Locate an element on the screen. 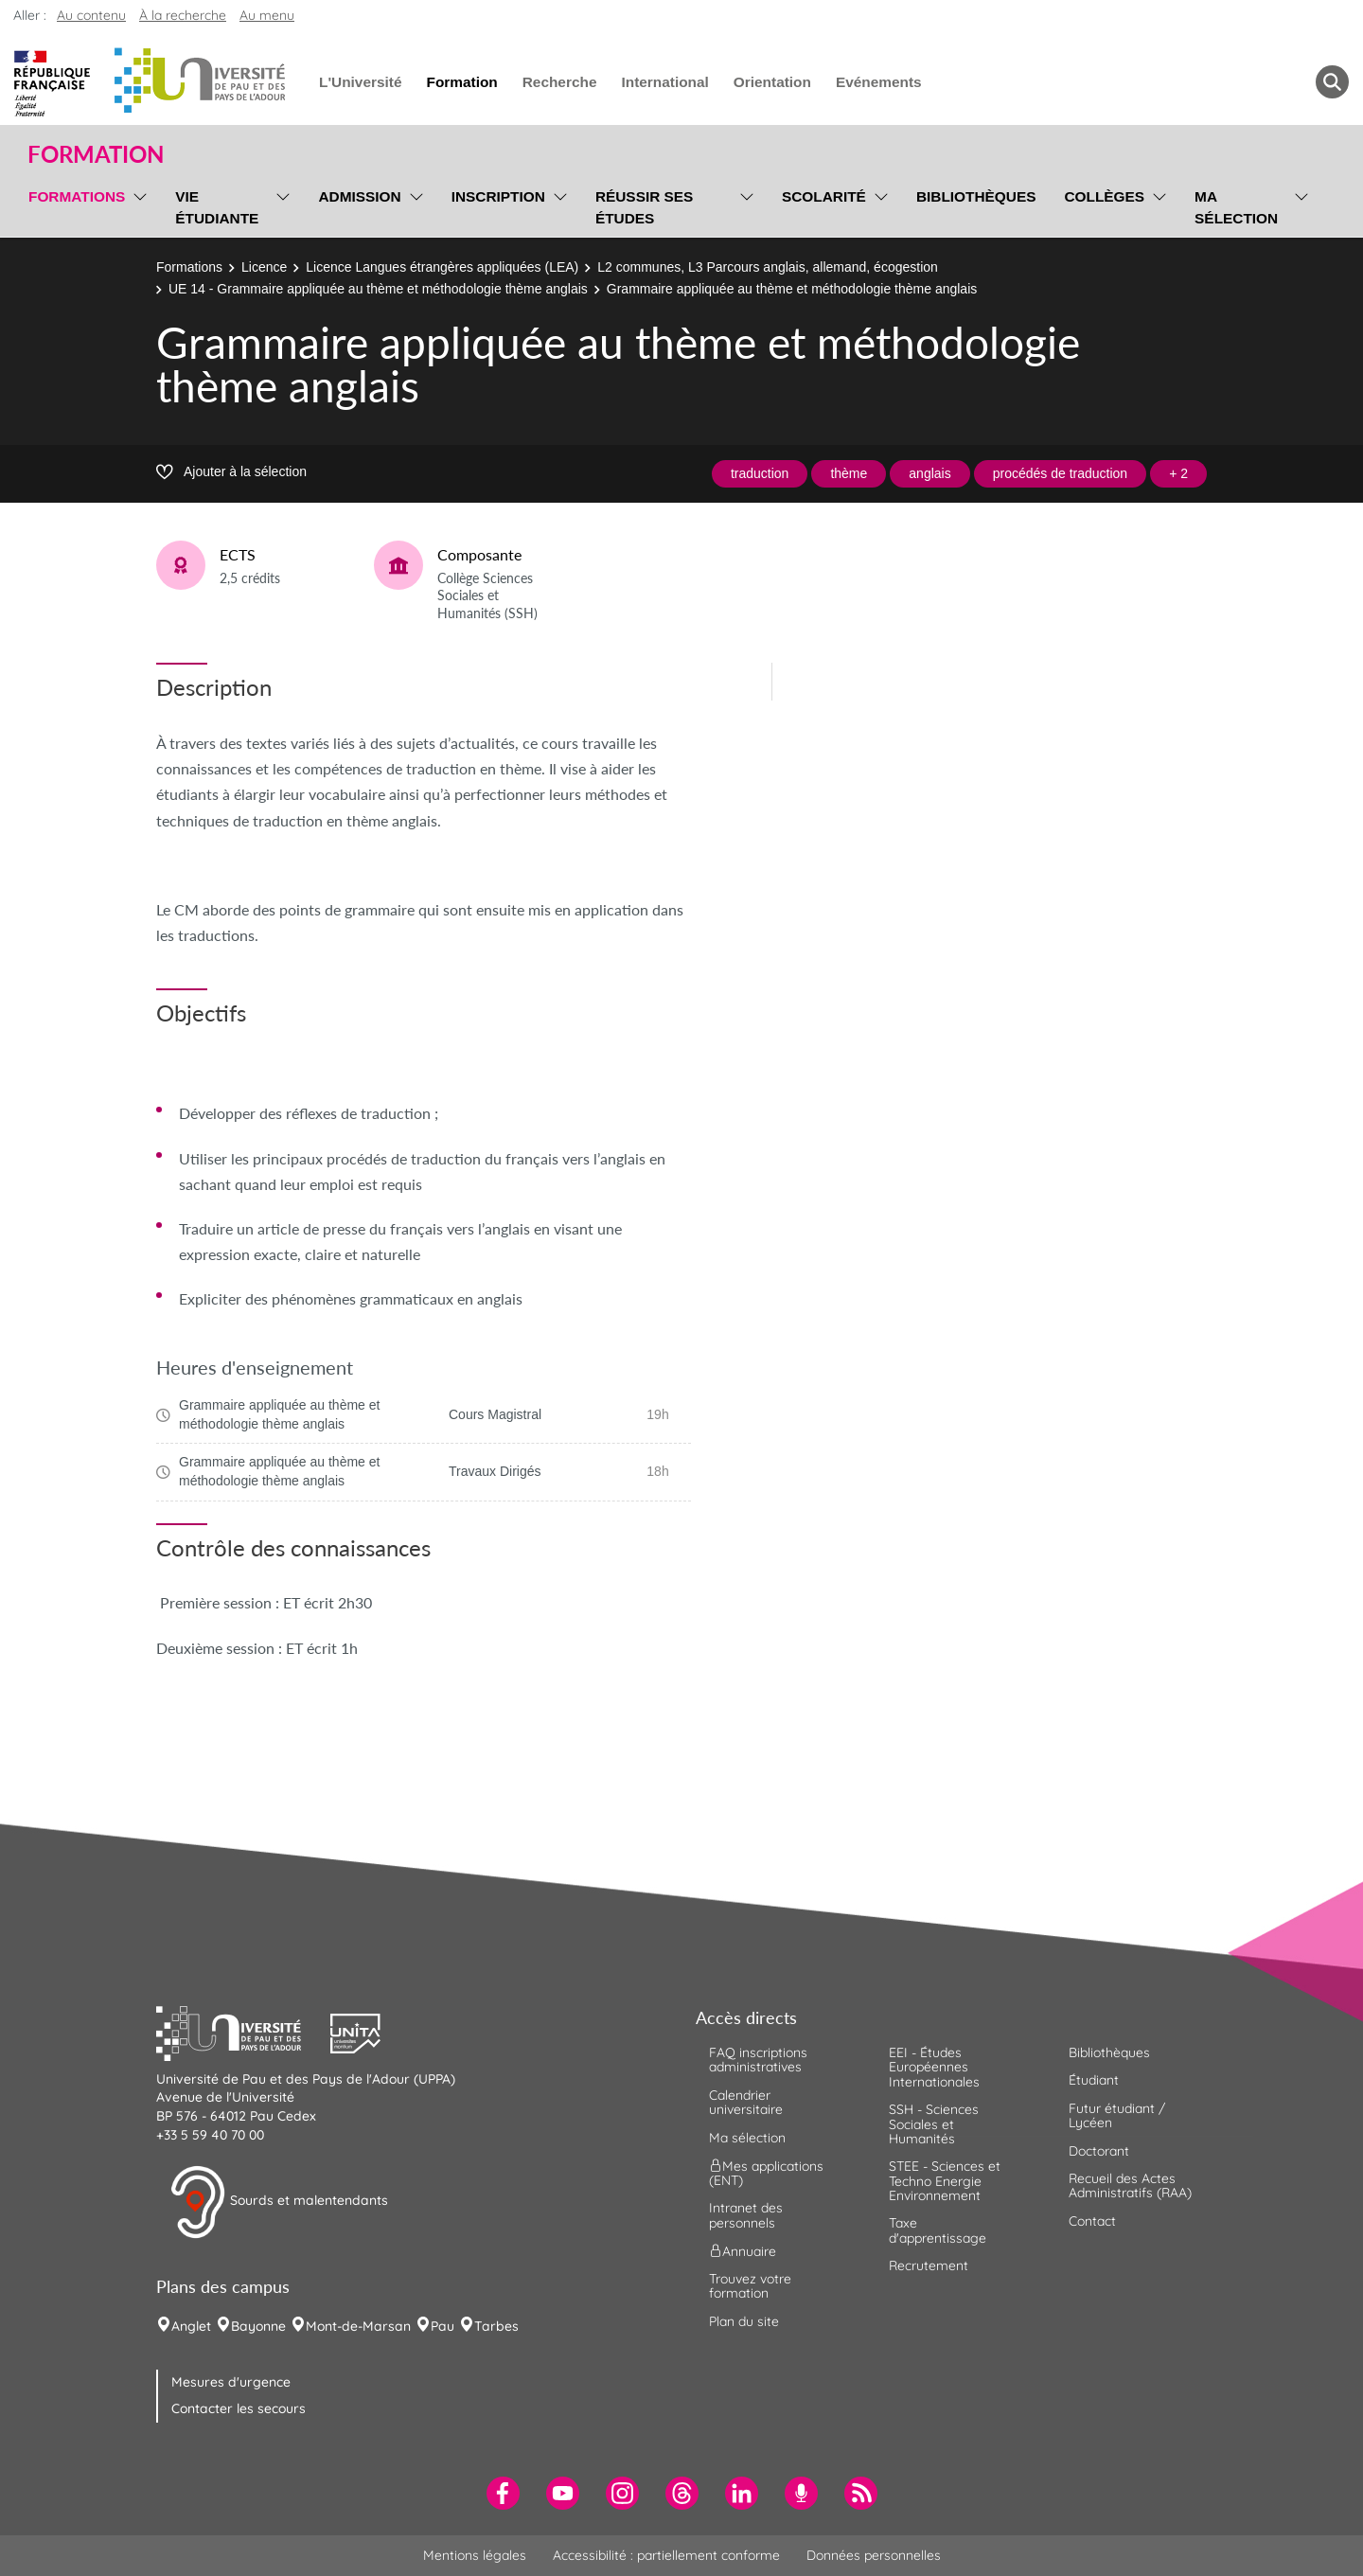 The image size is (1363, 2576). [button] is located at coordinates (243, 2030).